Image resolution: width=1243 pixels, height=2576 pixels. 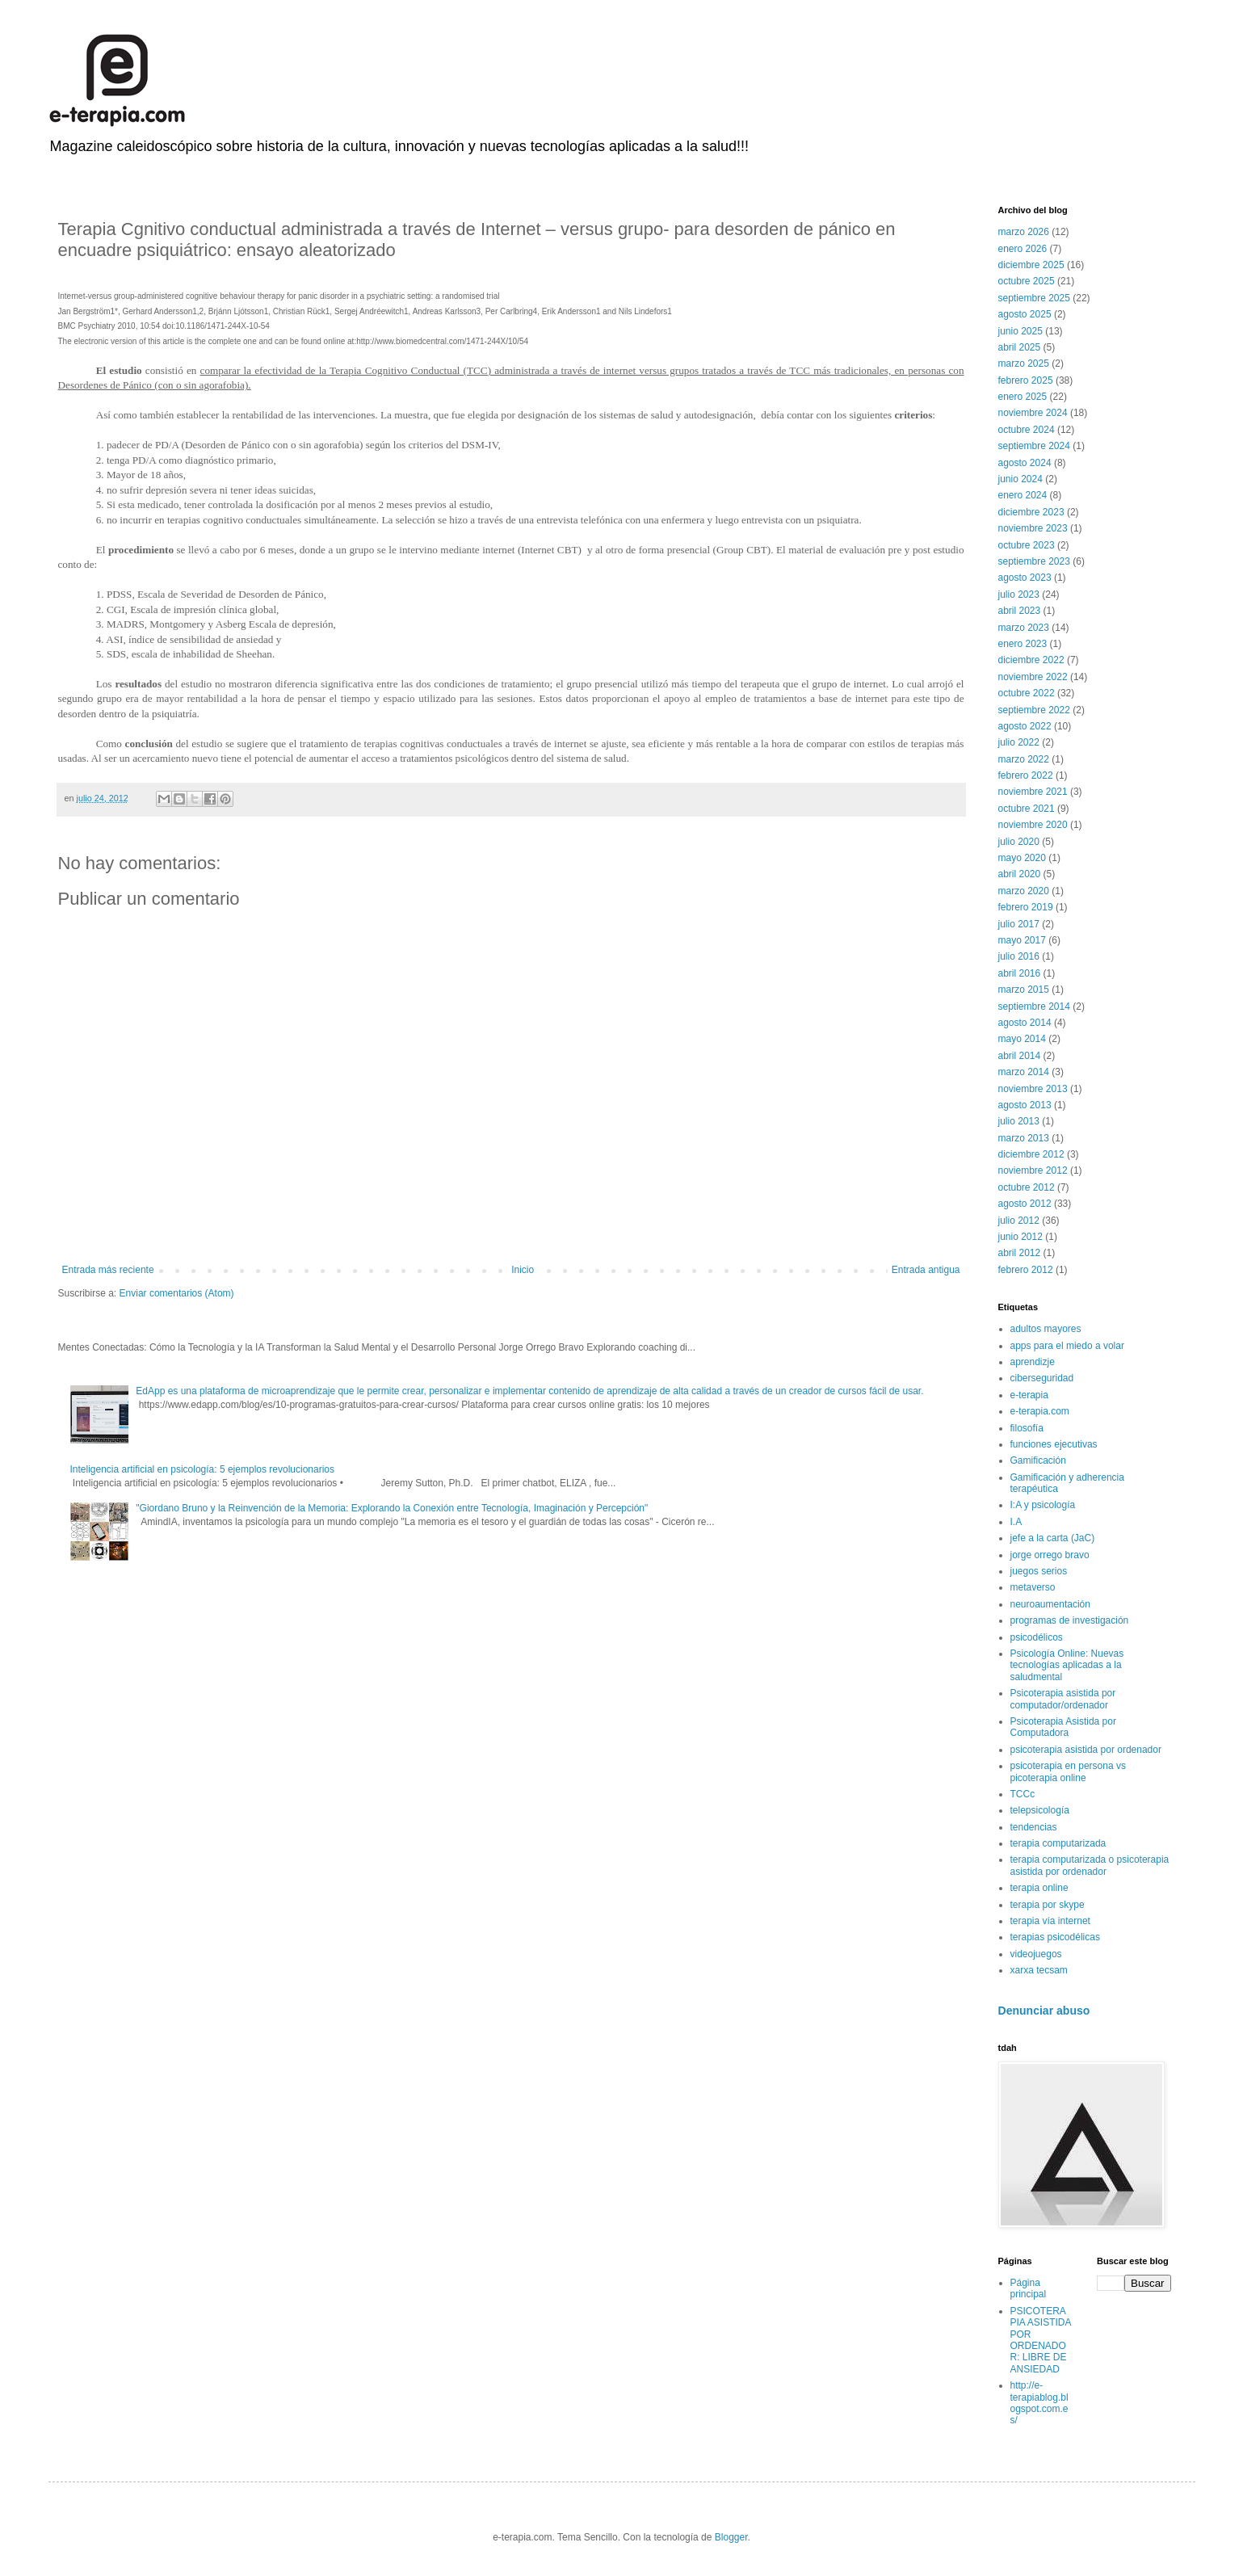 I want to click on Psicología Online: Nuevas tecnologías aplicadas a la saludmental, so click(x=1067, y=1665).